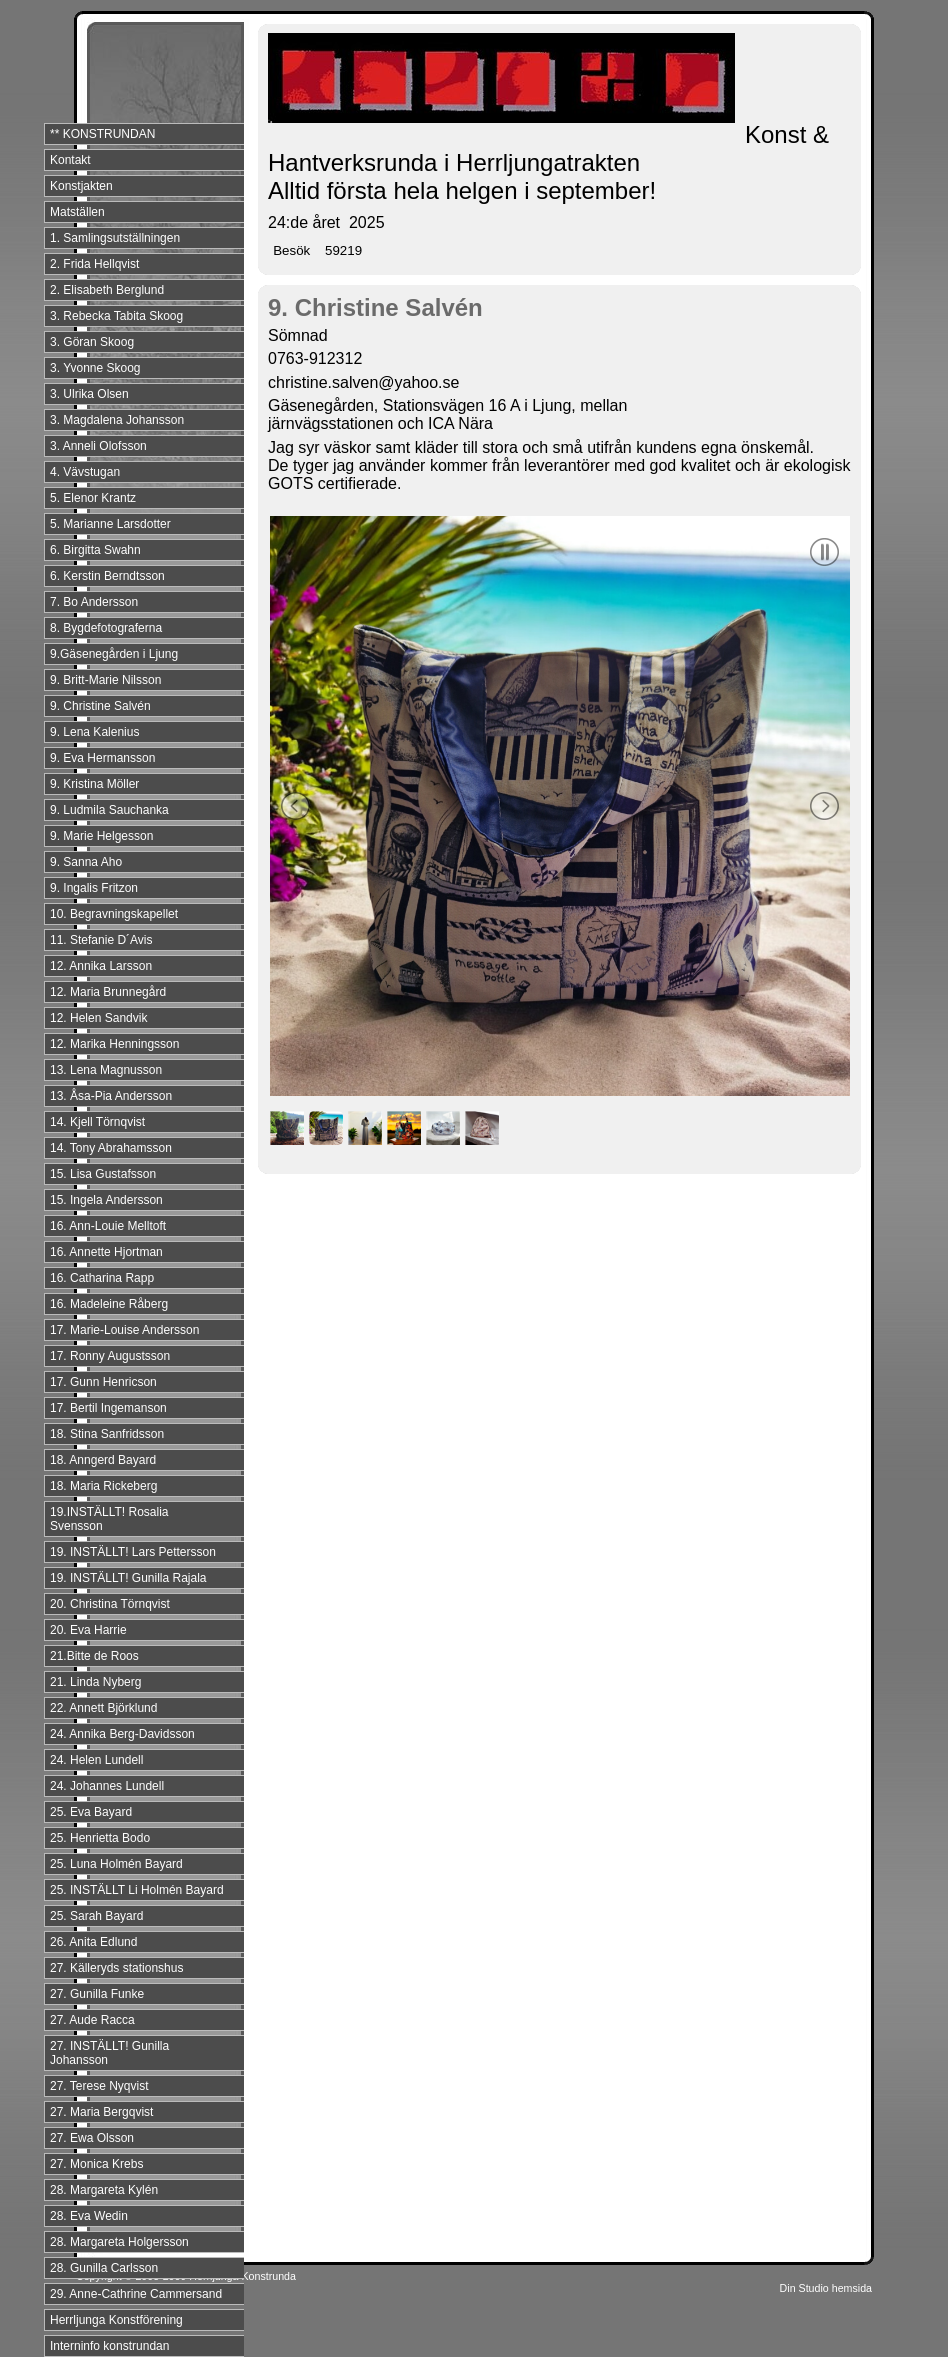 Image resolution: width=948 pixels, height=2357 pixels. What do you see at coordinates (86, 862) in the screenshot?
I see `9. Sanna Aho` at bounding box center [86, 862].